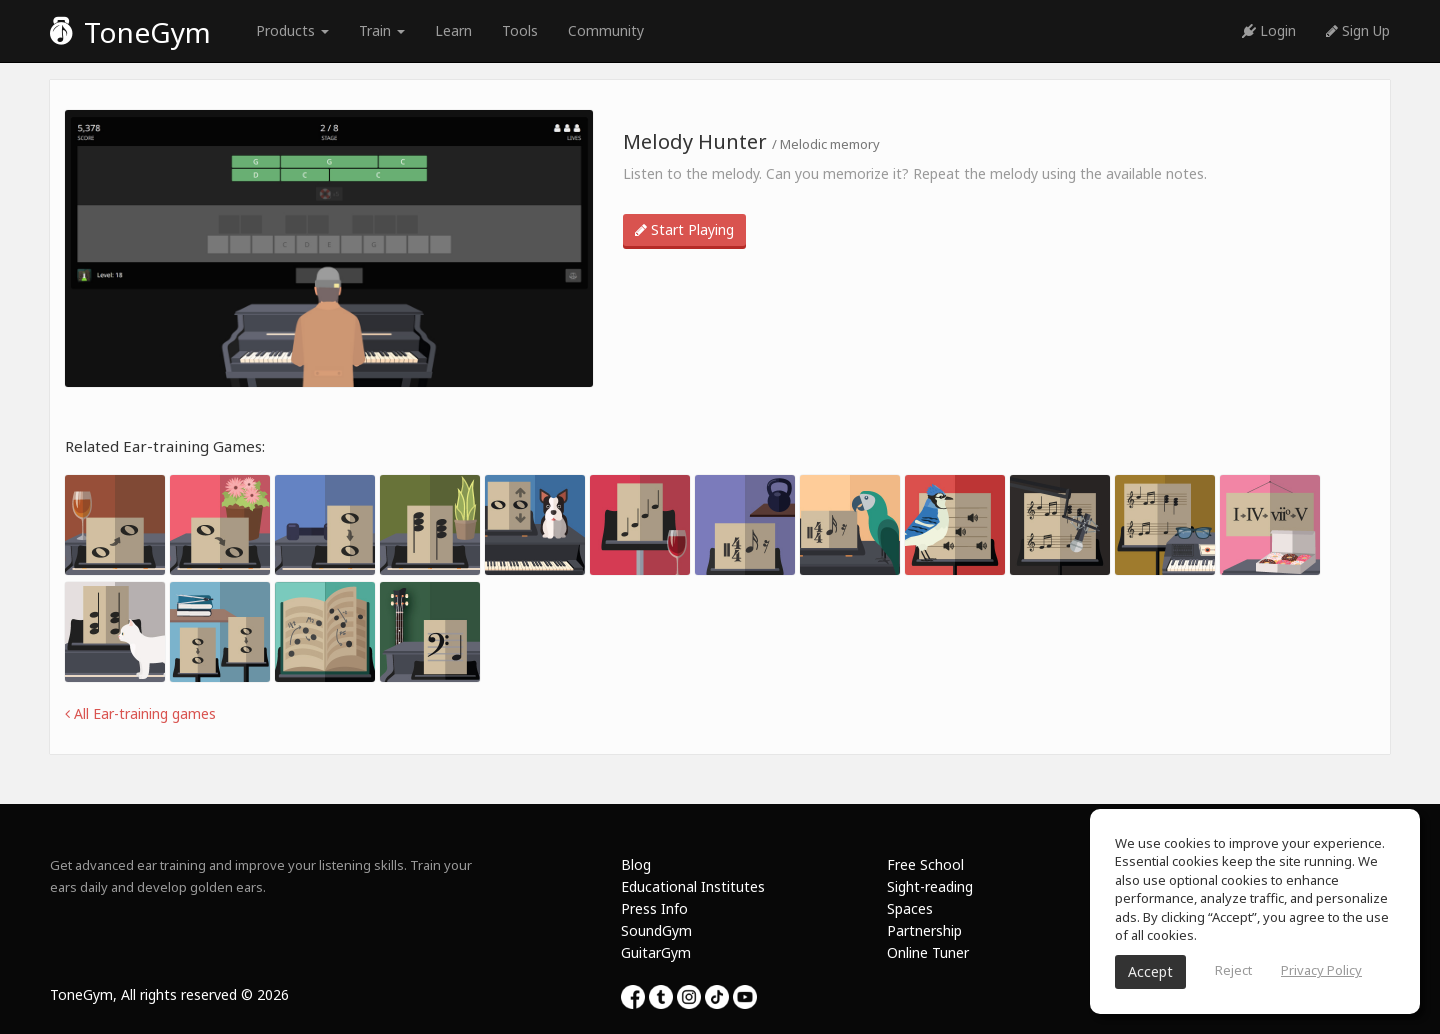 The width and height of the screenshot is (1440, 1034). I want to click on Free School, so click(925, 864).